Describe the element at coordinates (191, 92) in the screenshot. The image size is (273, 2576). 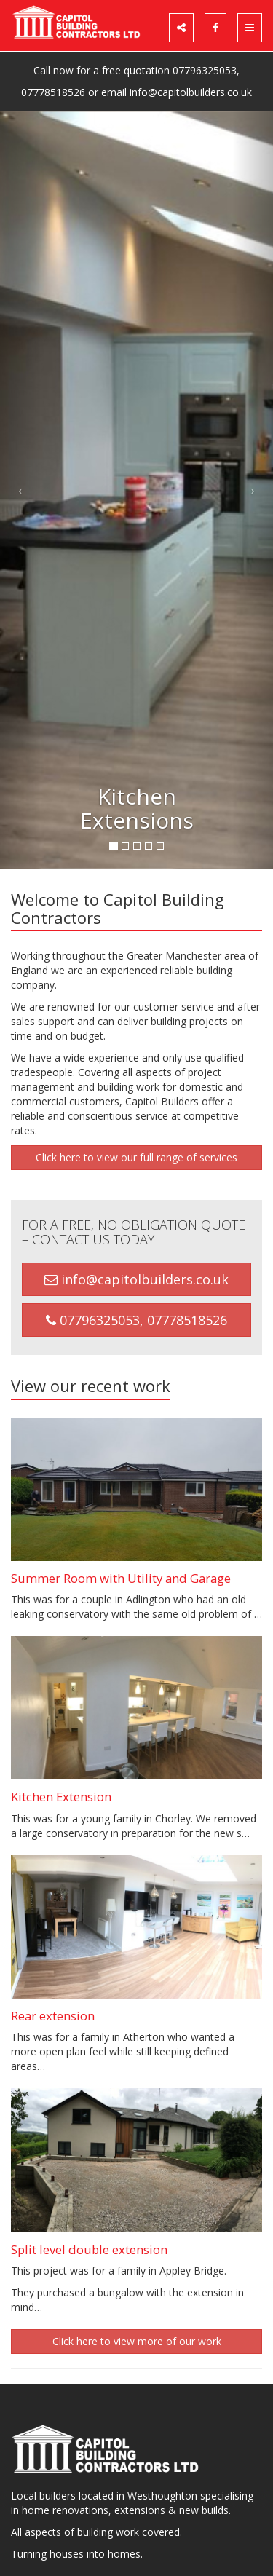
I see `info@capitolbuilders.co.uk` at that location.